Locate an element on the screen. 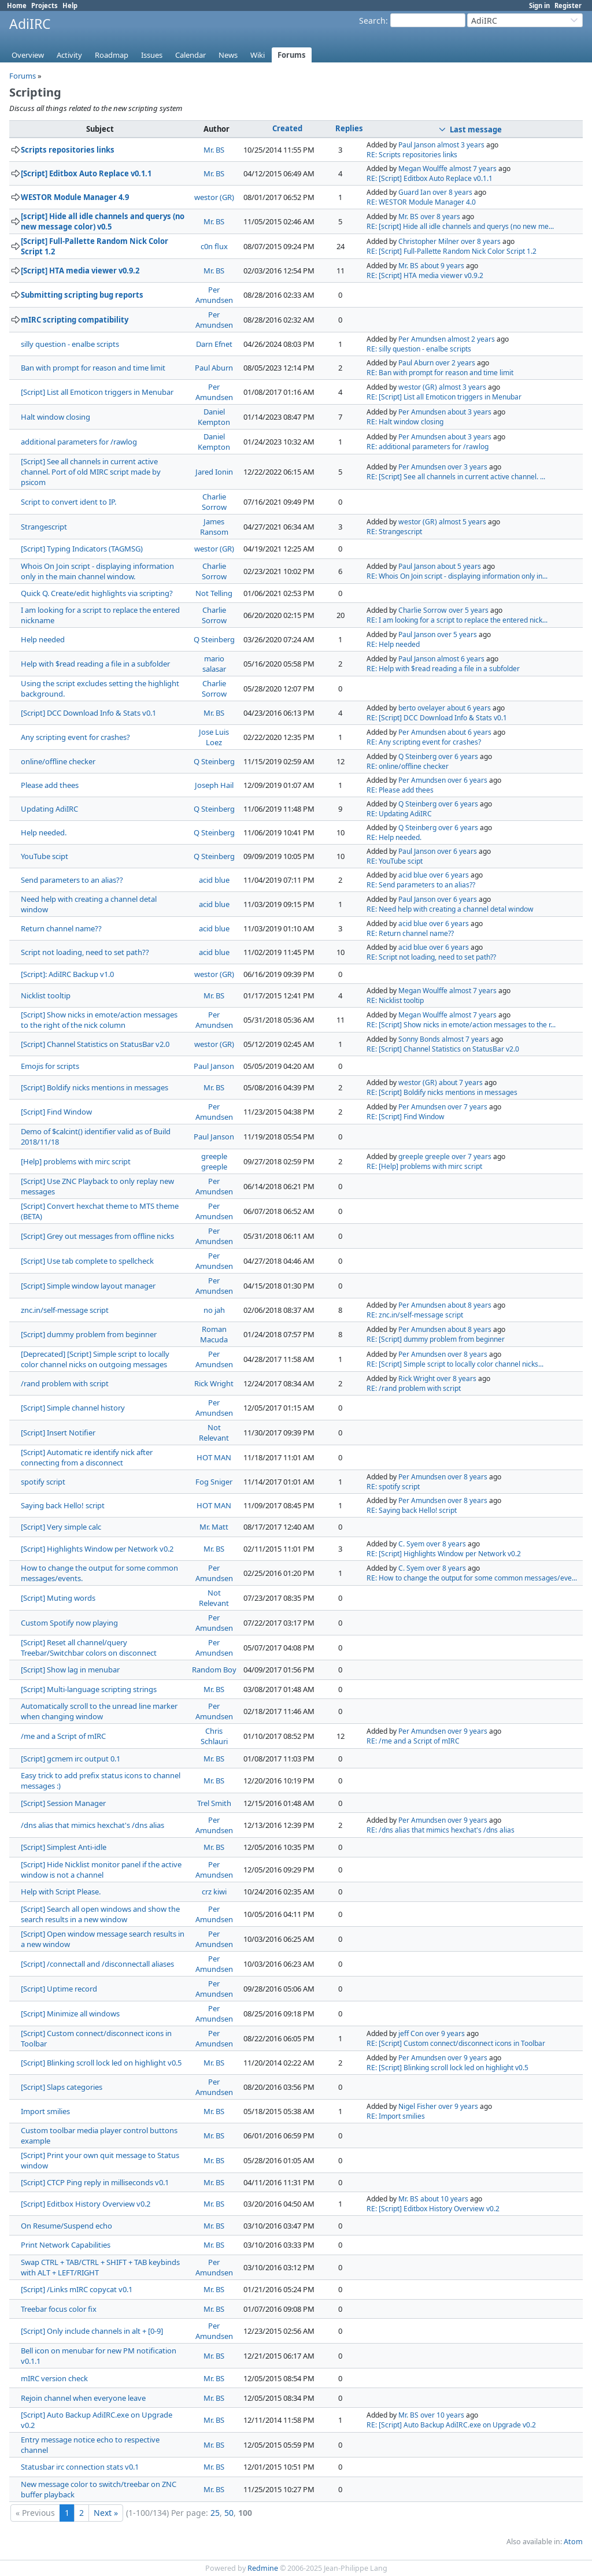  almost 2 years is located at coordinates (471, 339).